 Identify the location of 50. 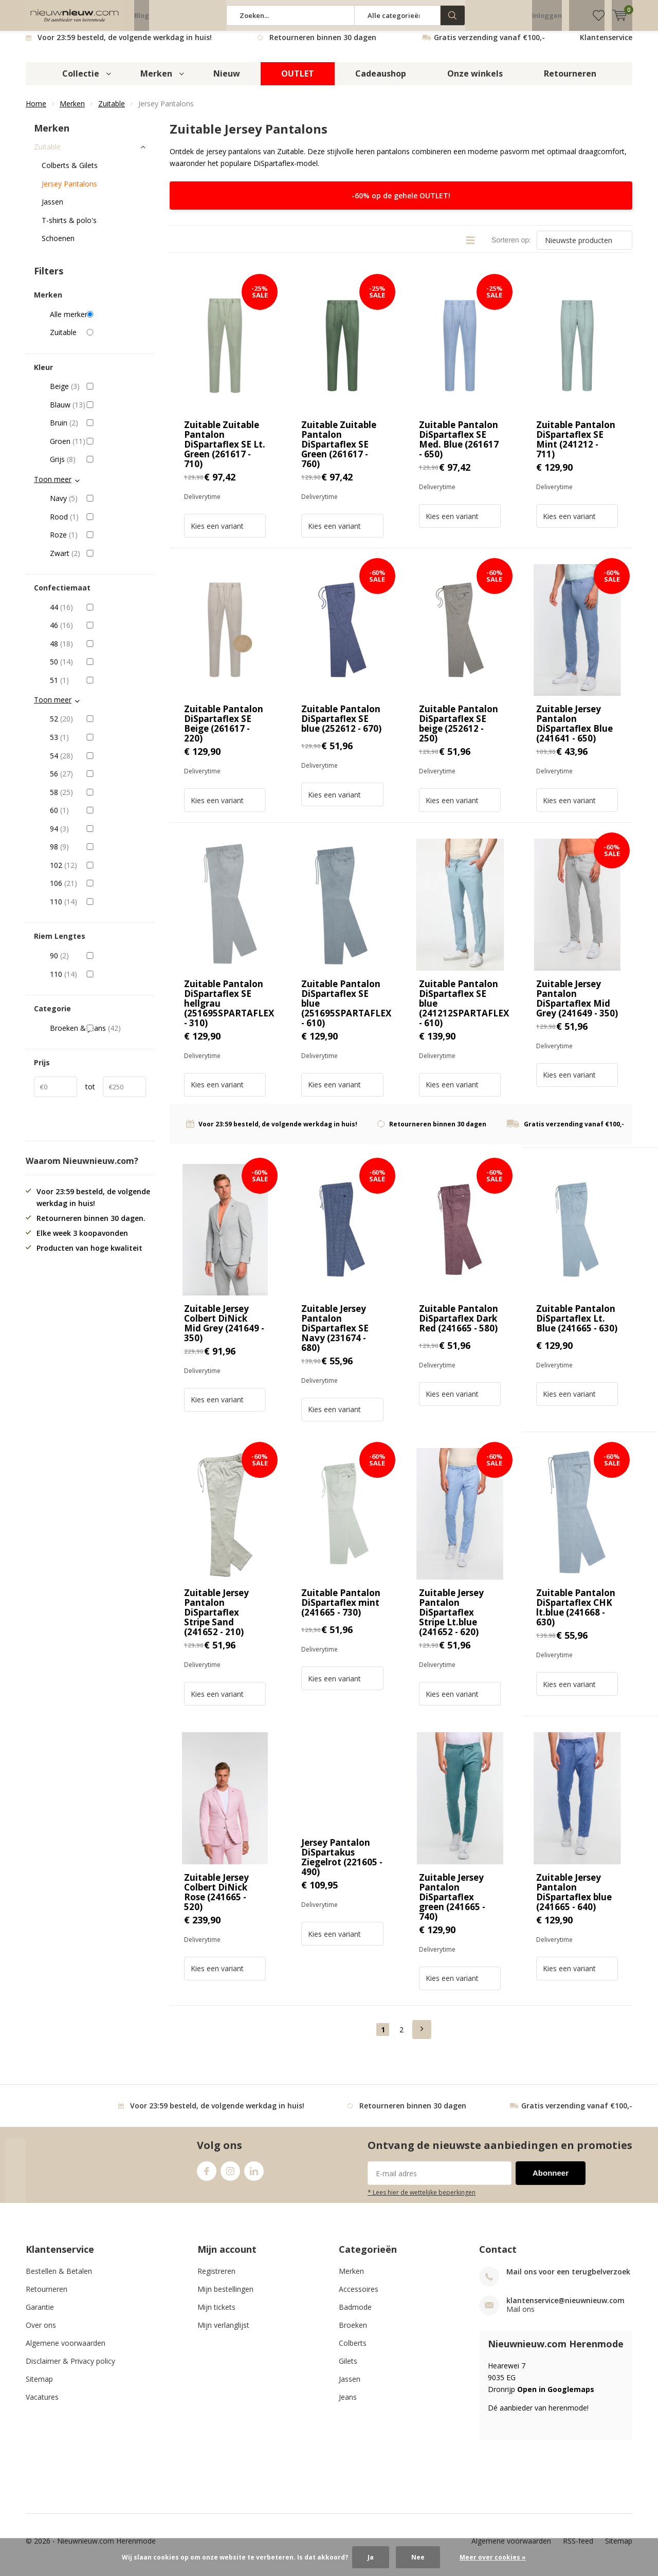
(98, 669).